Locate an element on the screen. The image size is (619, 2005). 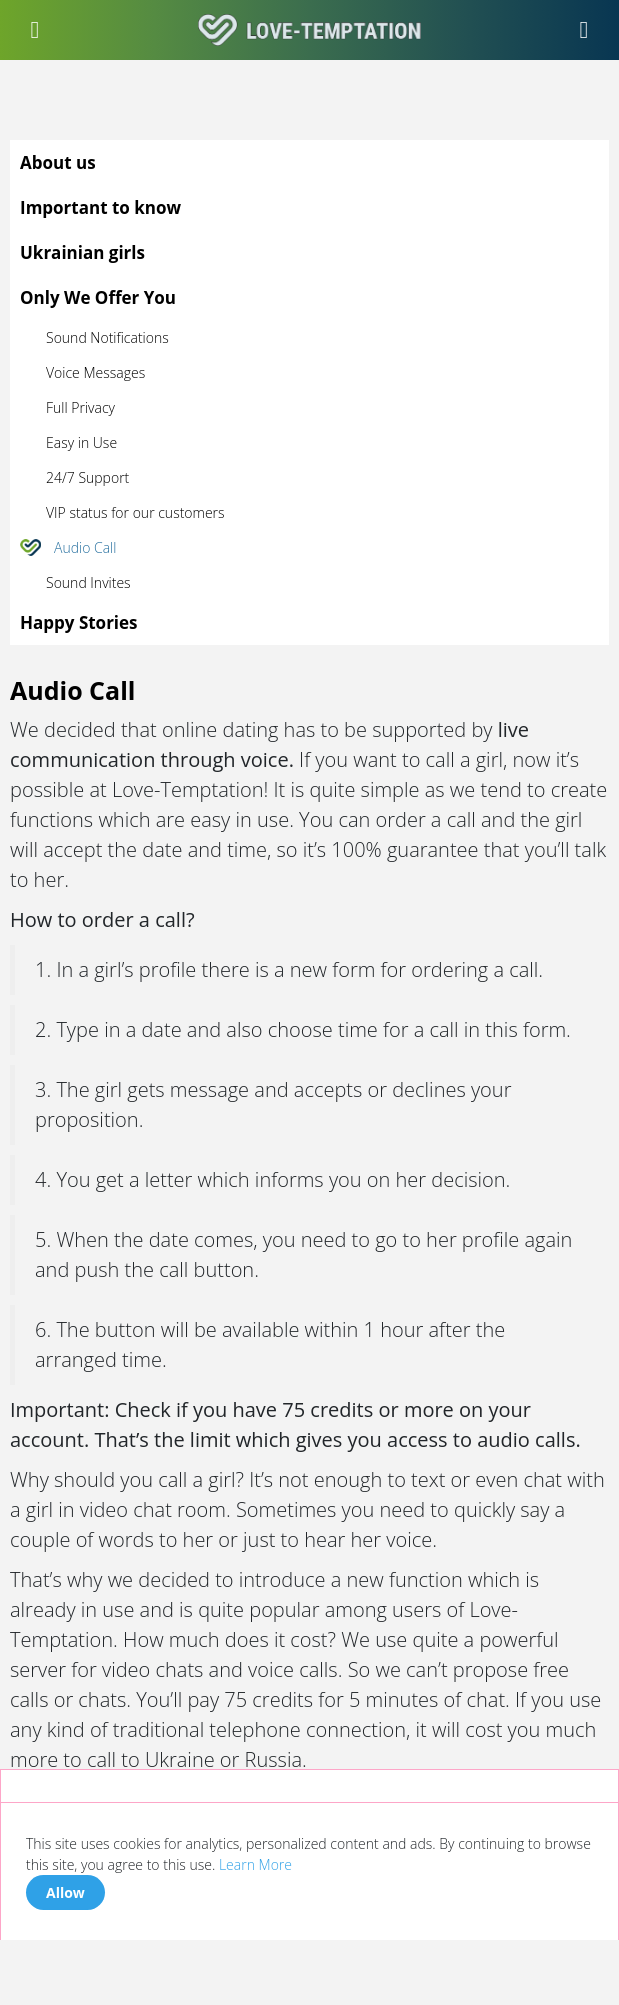
Easy in Use is located at coordinates (81, 442).